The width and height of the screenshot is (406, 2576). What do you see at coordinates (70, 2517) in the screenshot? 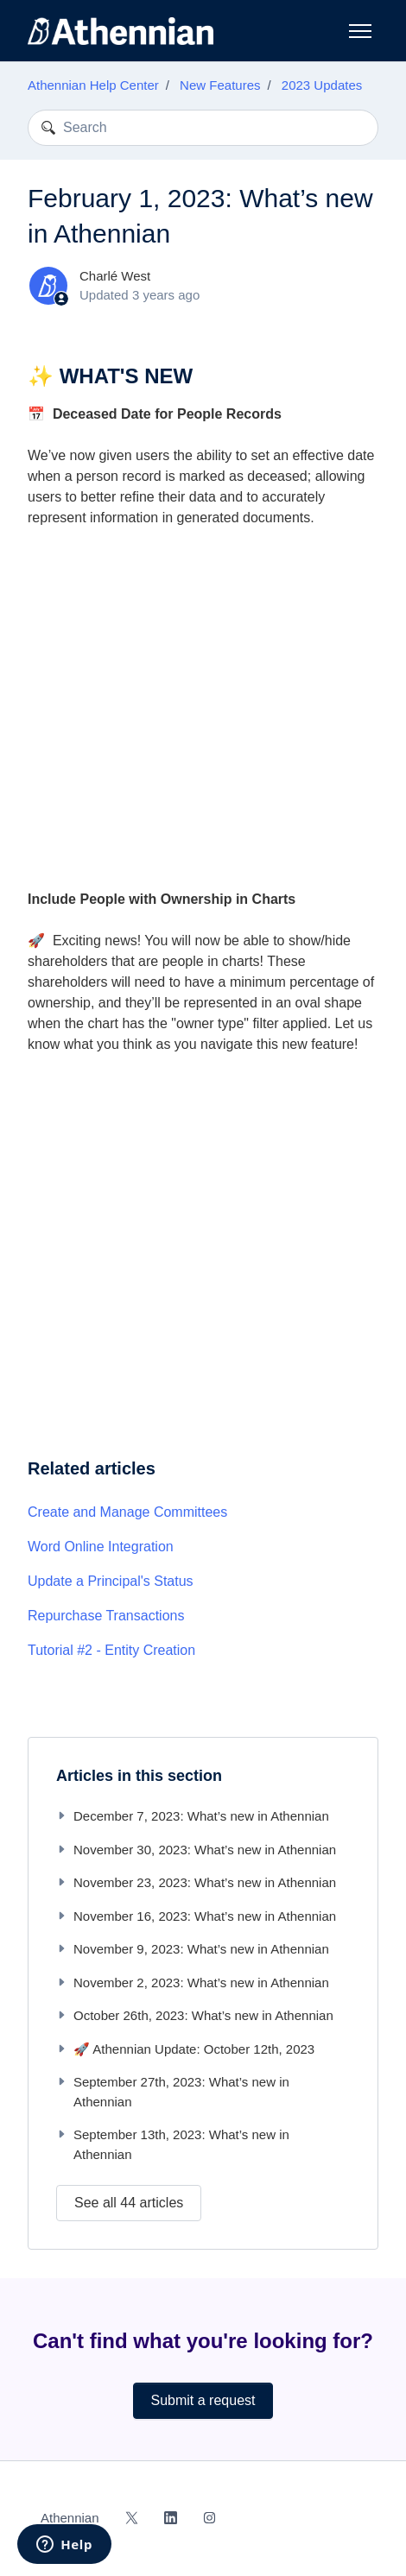
I see `Athennian` at bounding box center [70, 2517].